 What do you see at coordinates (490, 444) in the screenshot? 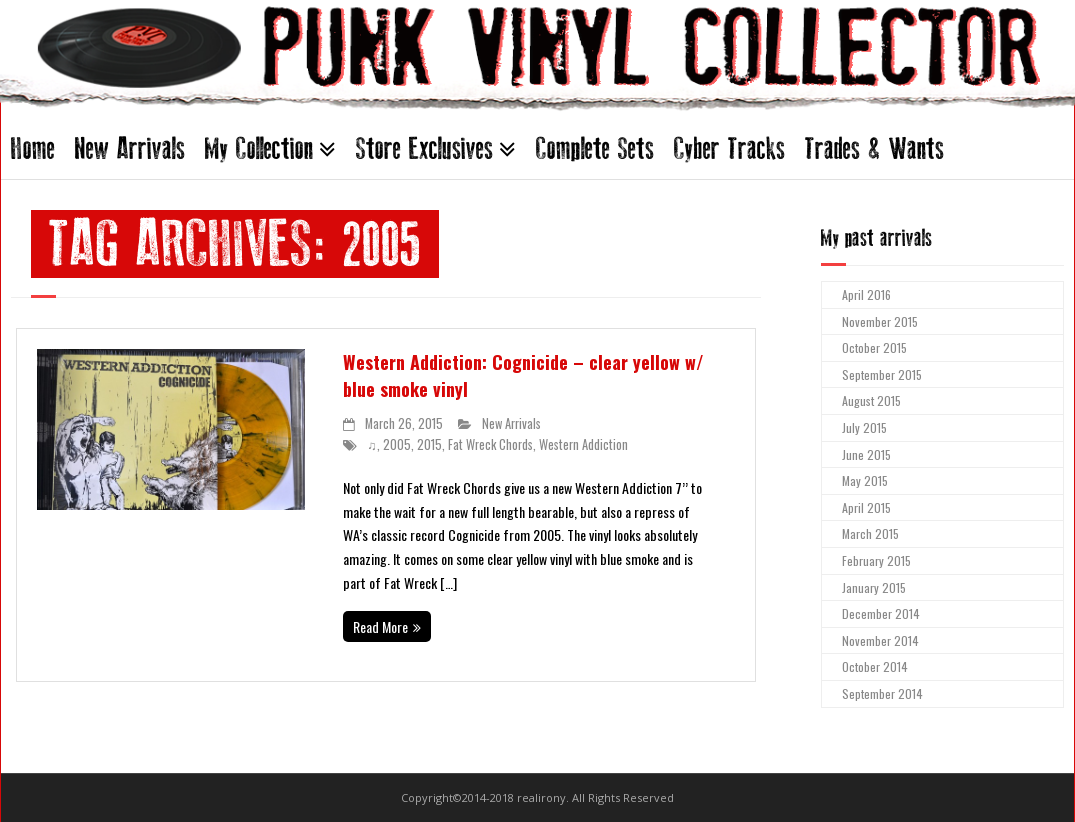
I see `Fat Wreck Chords` at bounding box center [490, 444].